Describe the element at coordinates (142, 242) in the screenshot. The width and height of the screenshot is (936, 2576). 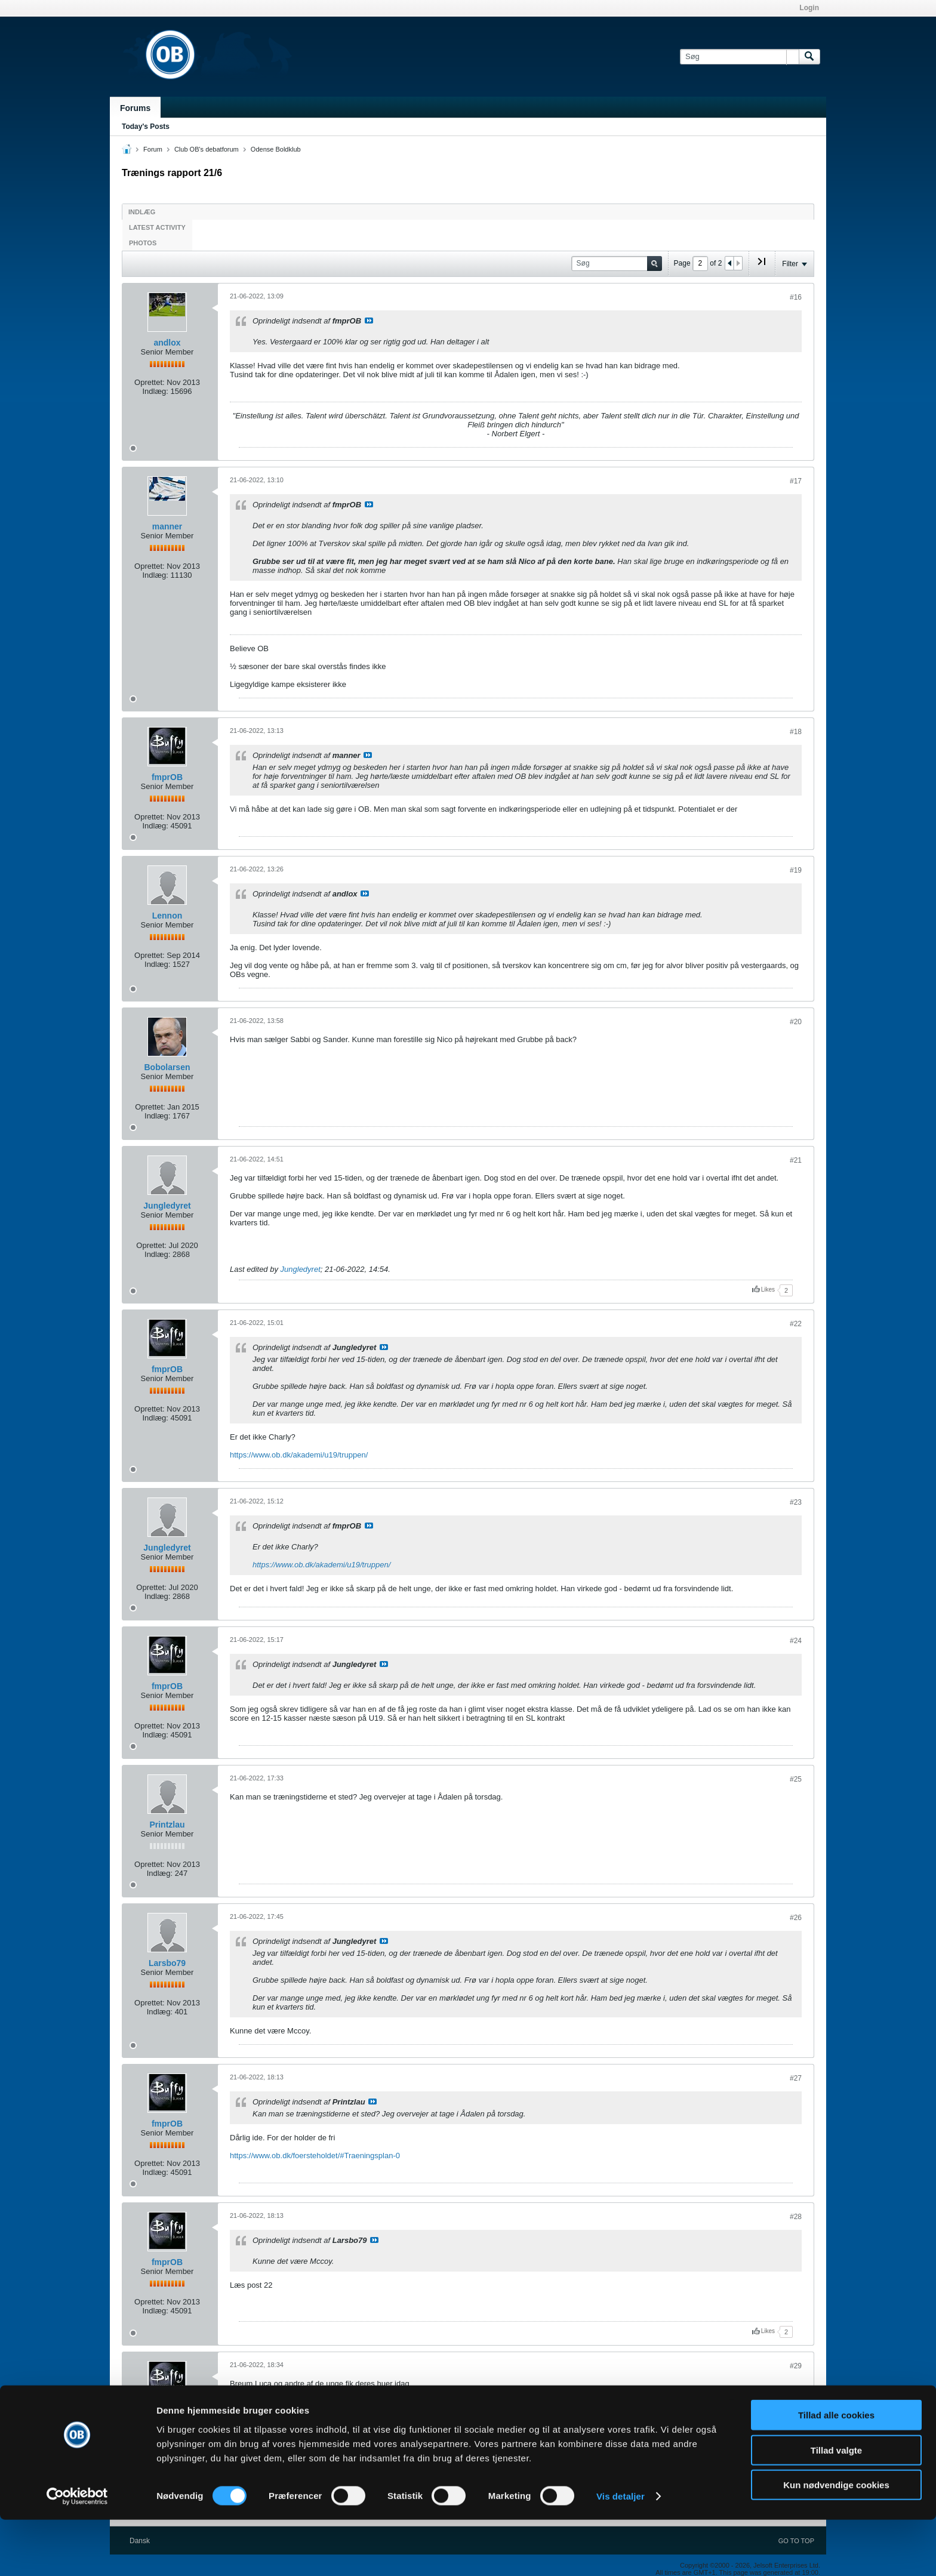
I see `Photos` at that location.